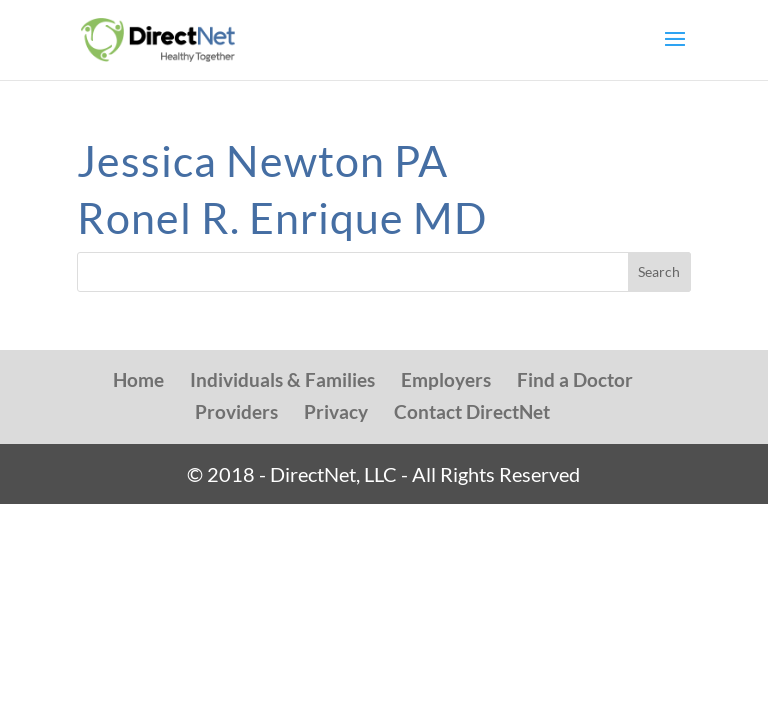 The width and height of the screenshot is (768, 720). I want to click on Jessica Newton PA, so click(262, 160).